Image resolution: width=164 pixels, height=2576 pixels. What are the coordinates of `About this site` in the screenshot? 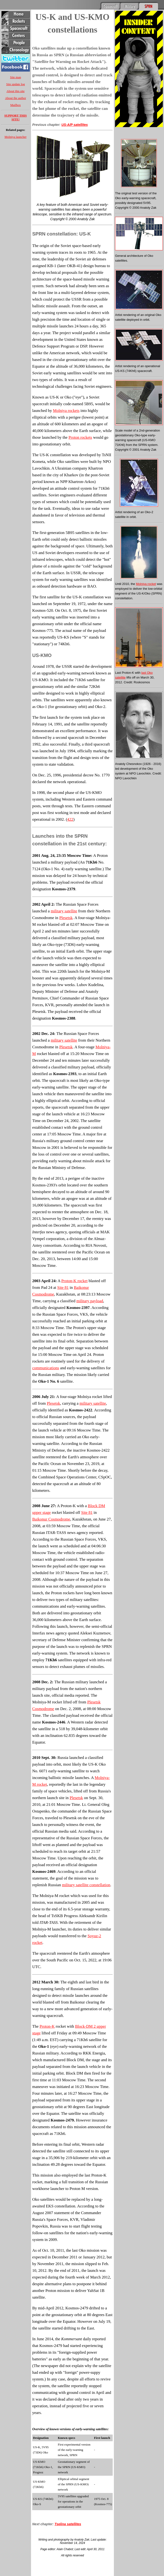 It's located at (15, 91).